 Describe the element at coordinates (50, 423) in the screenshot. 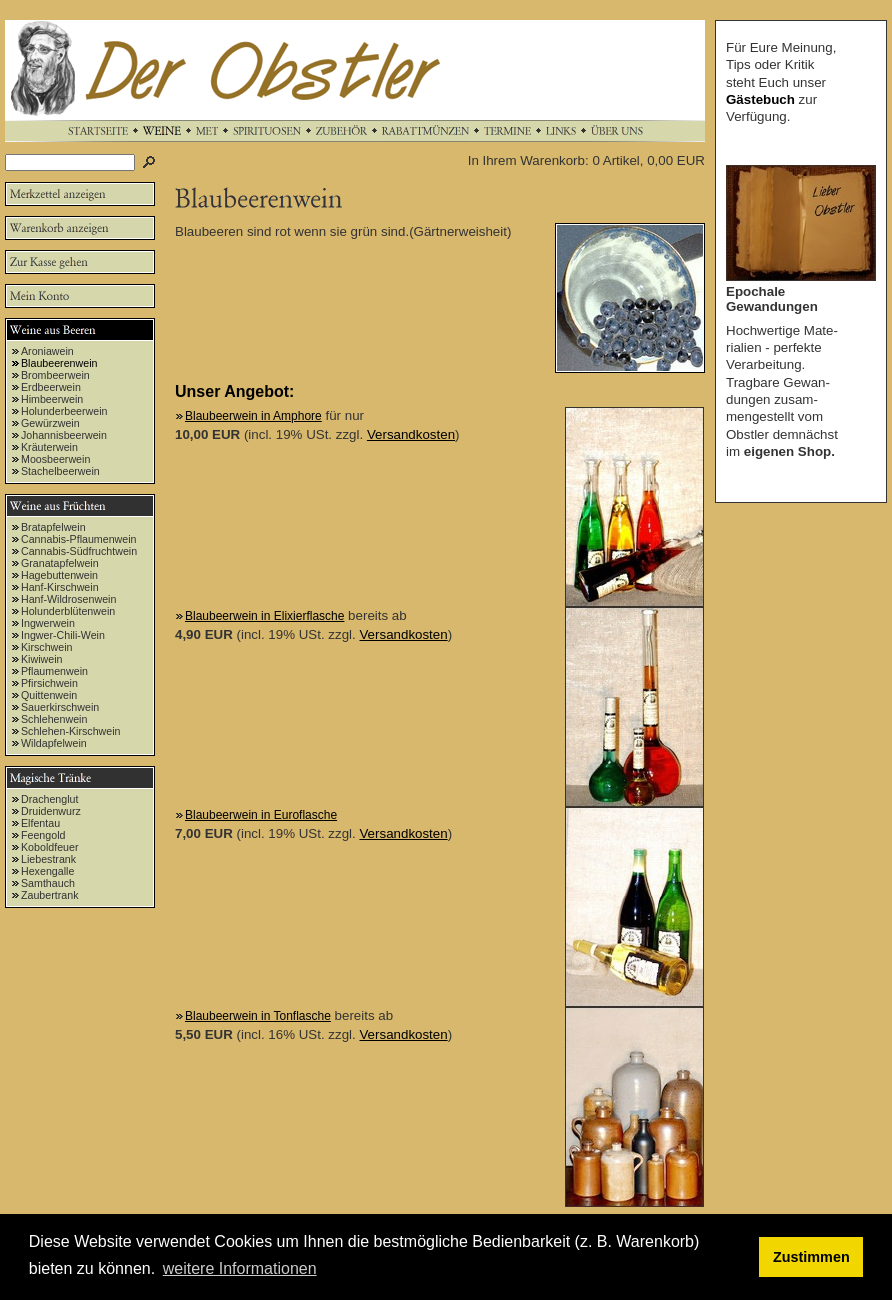

I see `Gewürzwein` at that location.